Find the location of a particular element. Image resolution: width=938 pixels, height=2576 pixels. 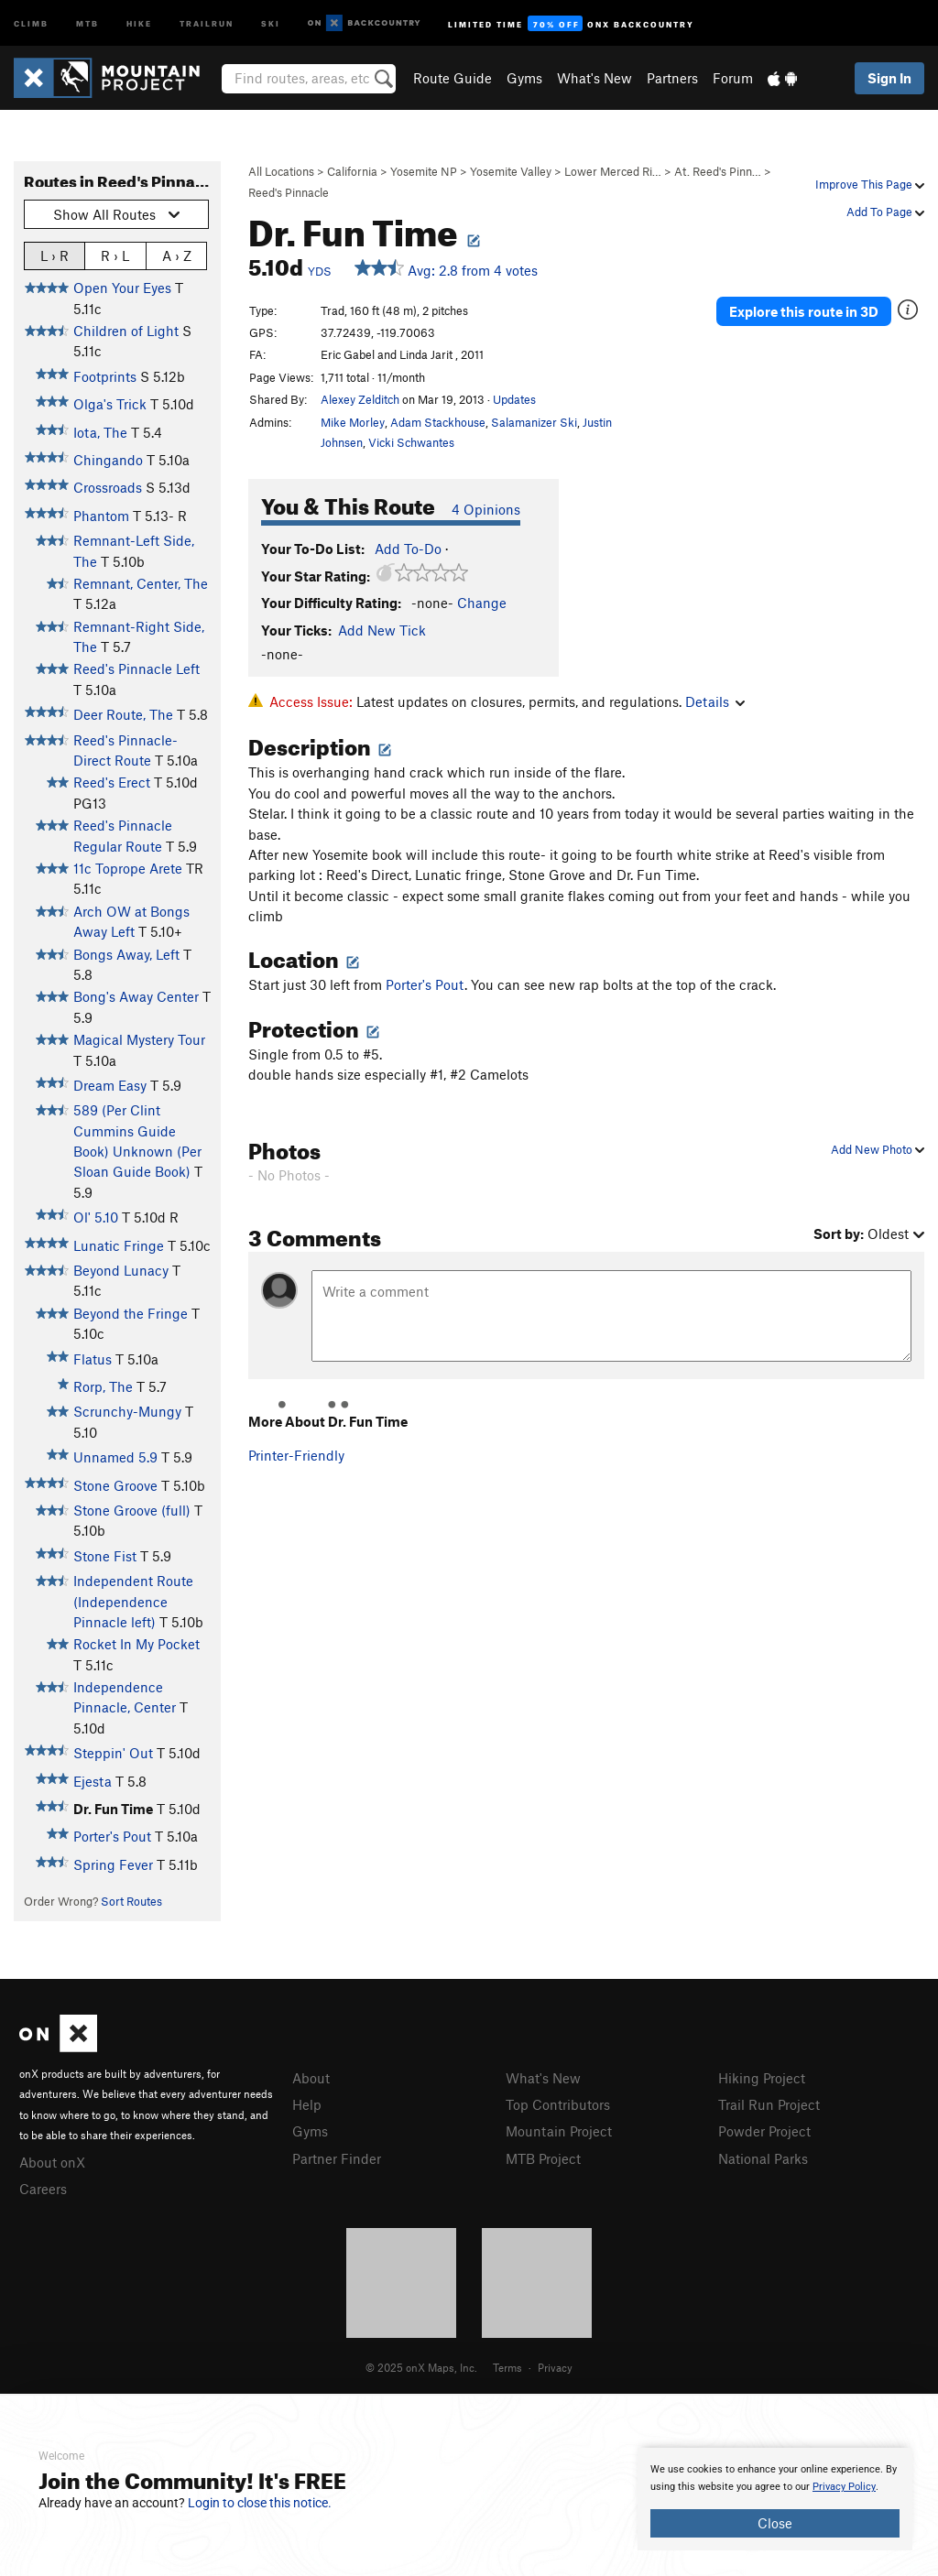

Mike Morley is located at coordinates (353, 422).